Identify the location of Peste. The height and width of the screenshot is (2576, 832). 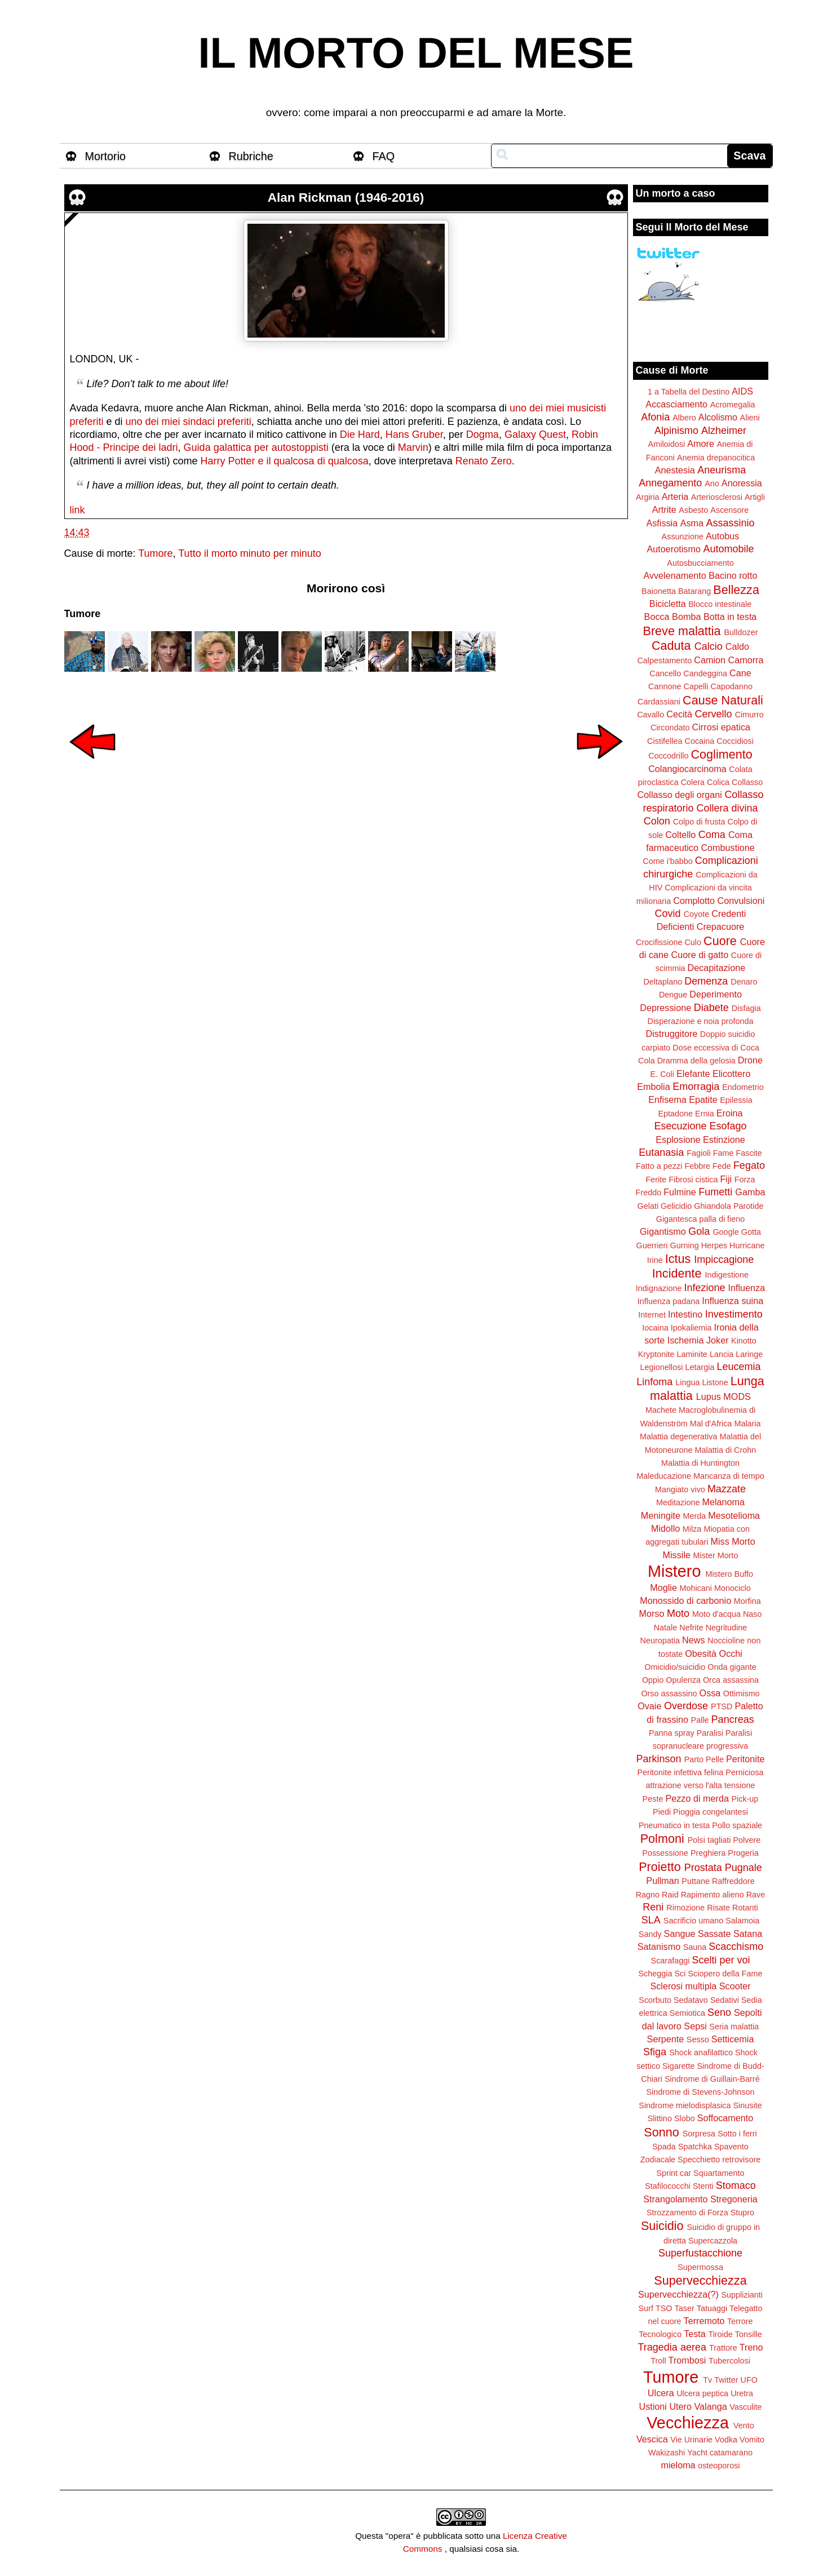
(653, 1798).